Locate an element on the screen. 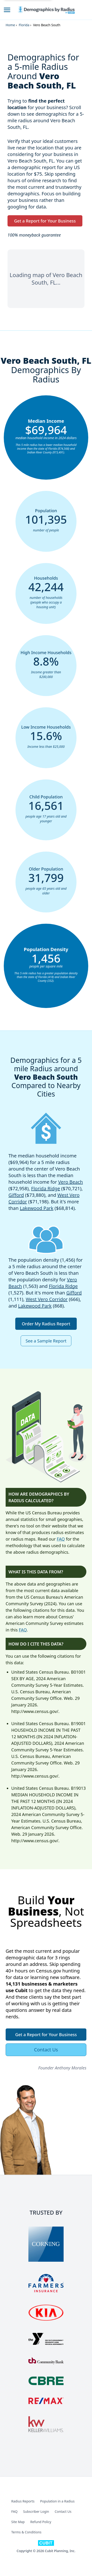 This screenshot has height=2576, width=92. Lakewood Park is located at coordinates (36, 1208).